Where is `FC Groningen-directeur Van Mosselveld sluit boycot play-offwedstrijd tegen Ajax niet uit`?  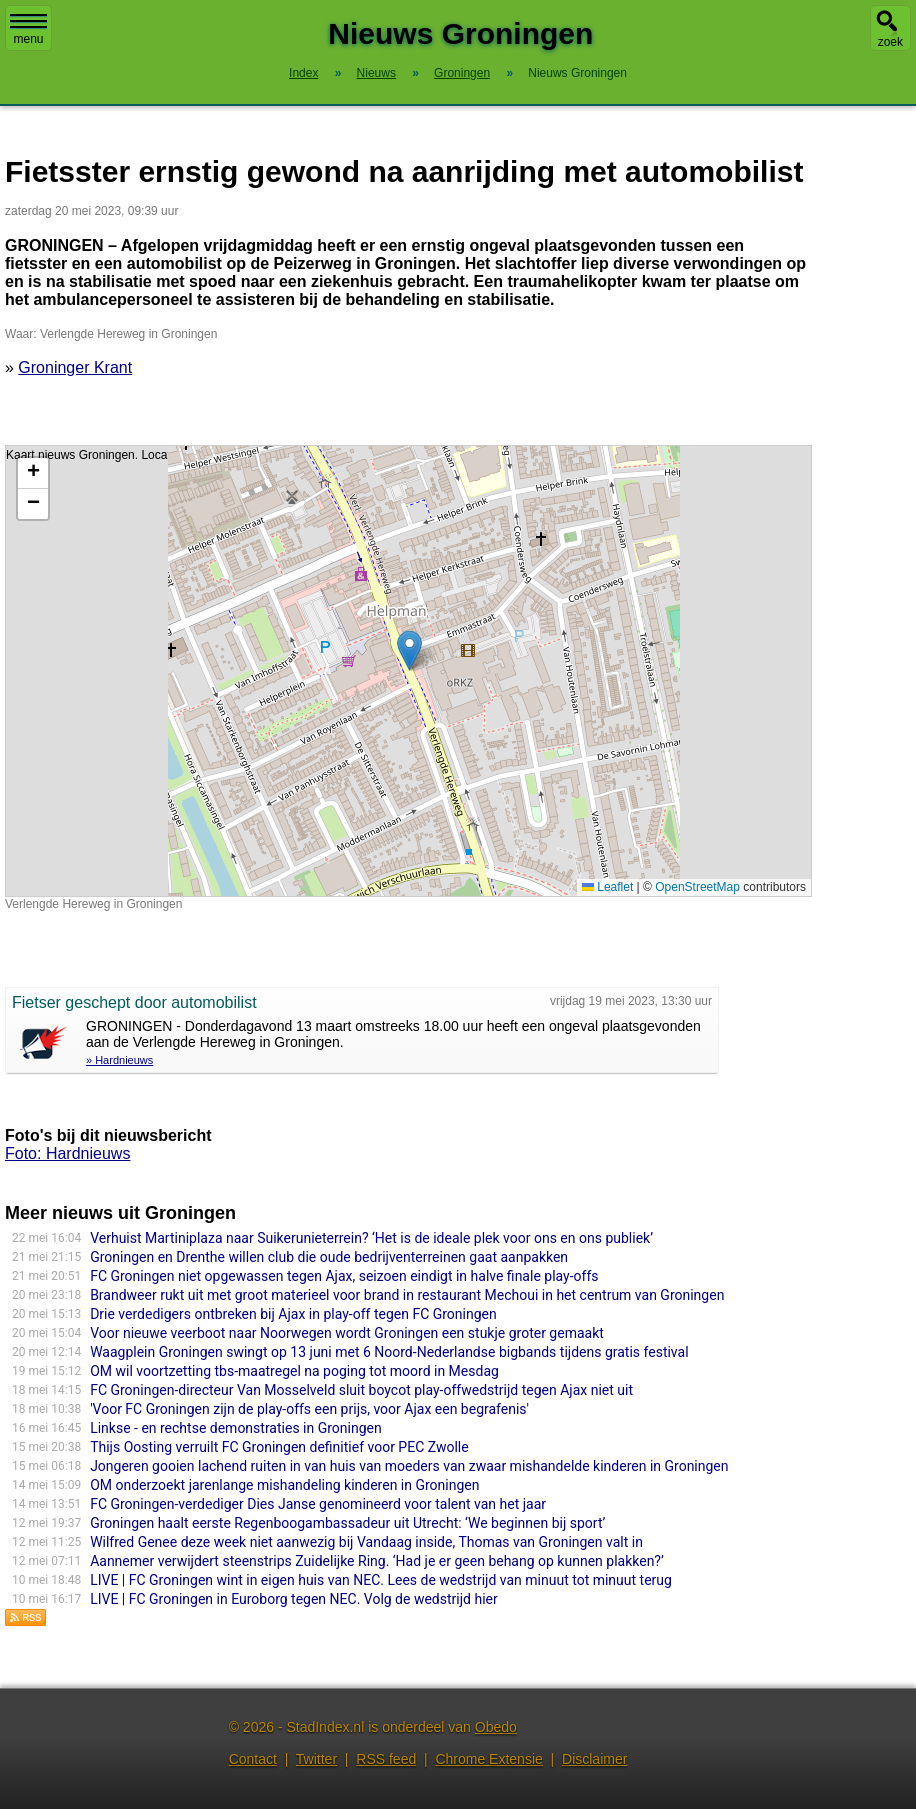 FC Groningen-directeur Van Mosselveld sluit boycot play-offwedstrijd tegen Ajax niet uit is located at coordinates (361, 1390).